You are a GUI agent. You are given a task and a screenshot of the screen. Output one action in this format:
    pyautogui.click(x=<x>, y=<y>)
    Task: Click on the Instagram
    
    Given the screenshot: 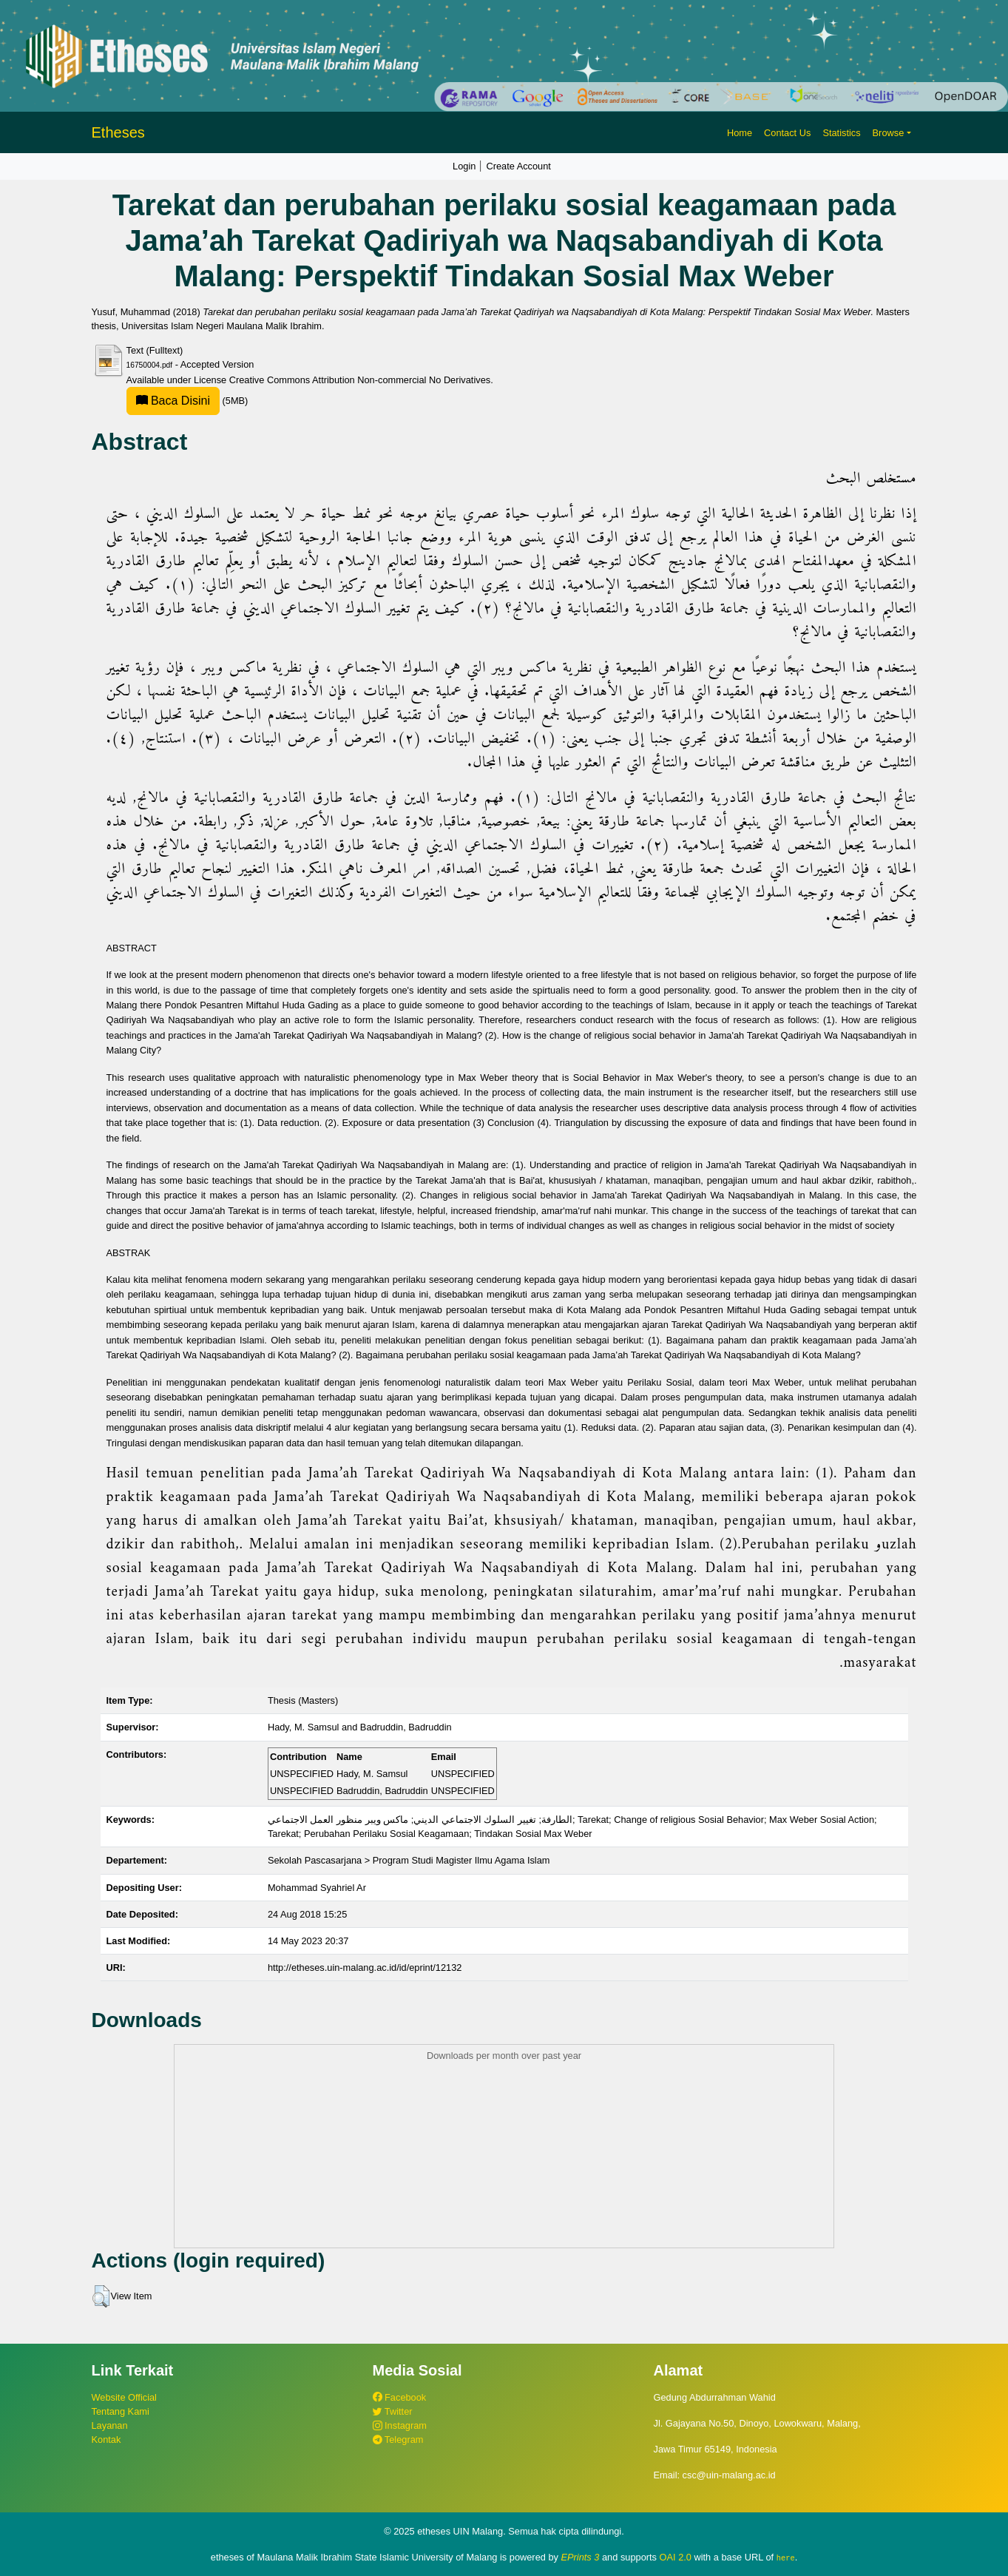 What is the action you would take?
    pyautogui.click(x=400, y=2425)
    